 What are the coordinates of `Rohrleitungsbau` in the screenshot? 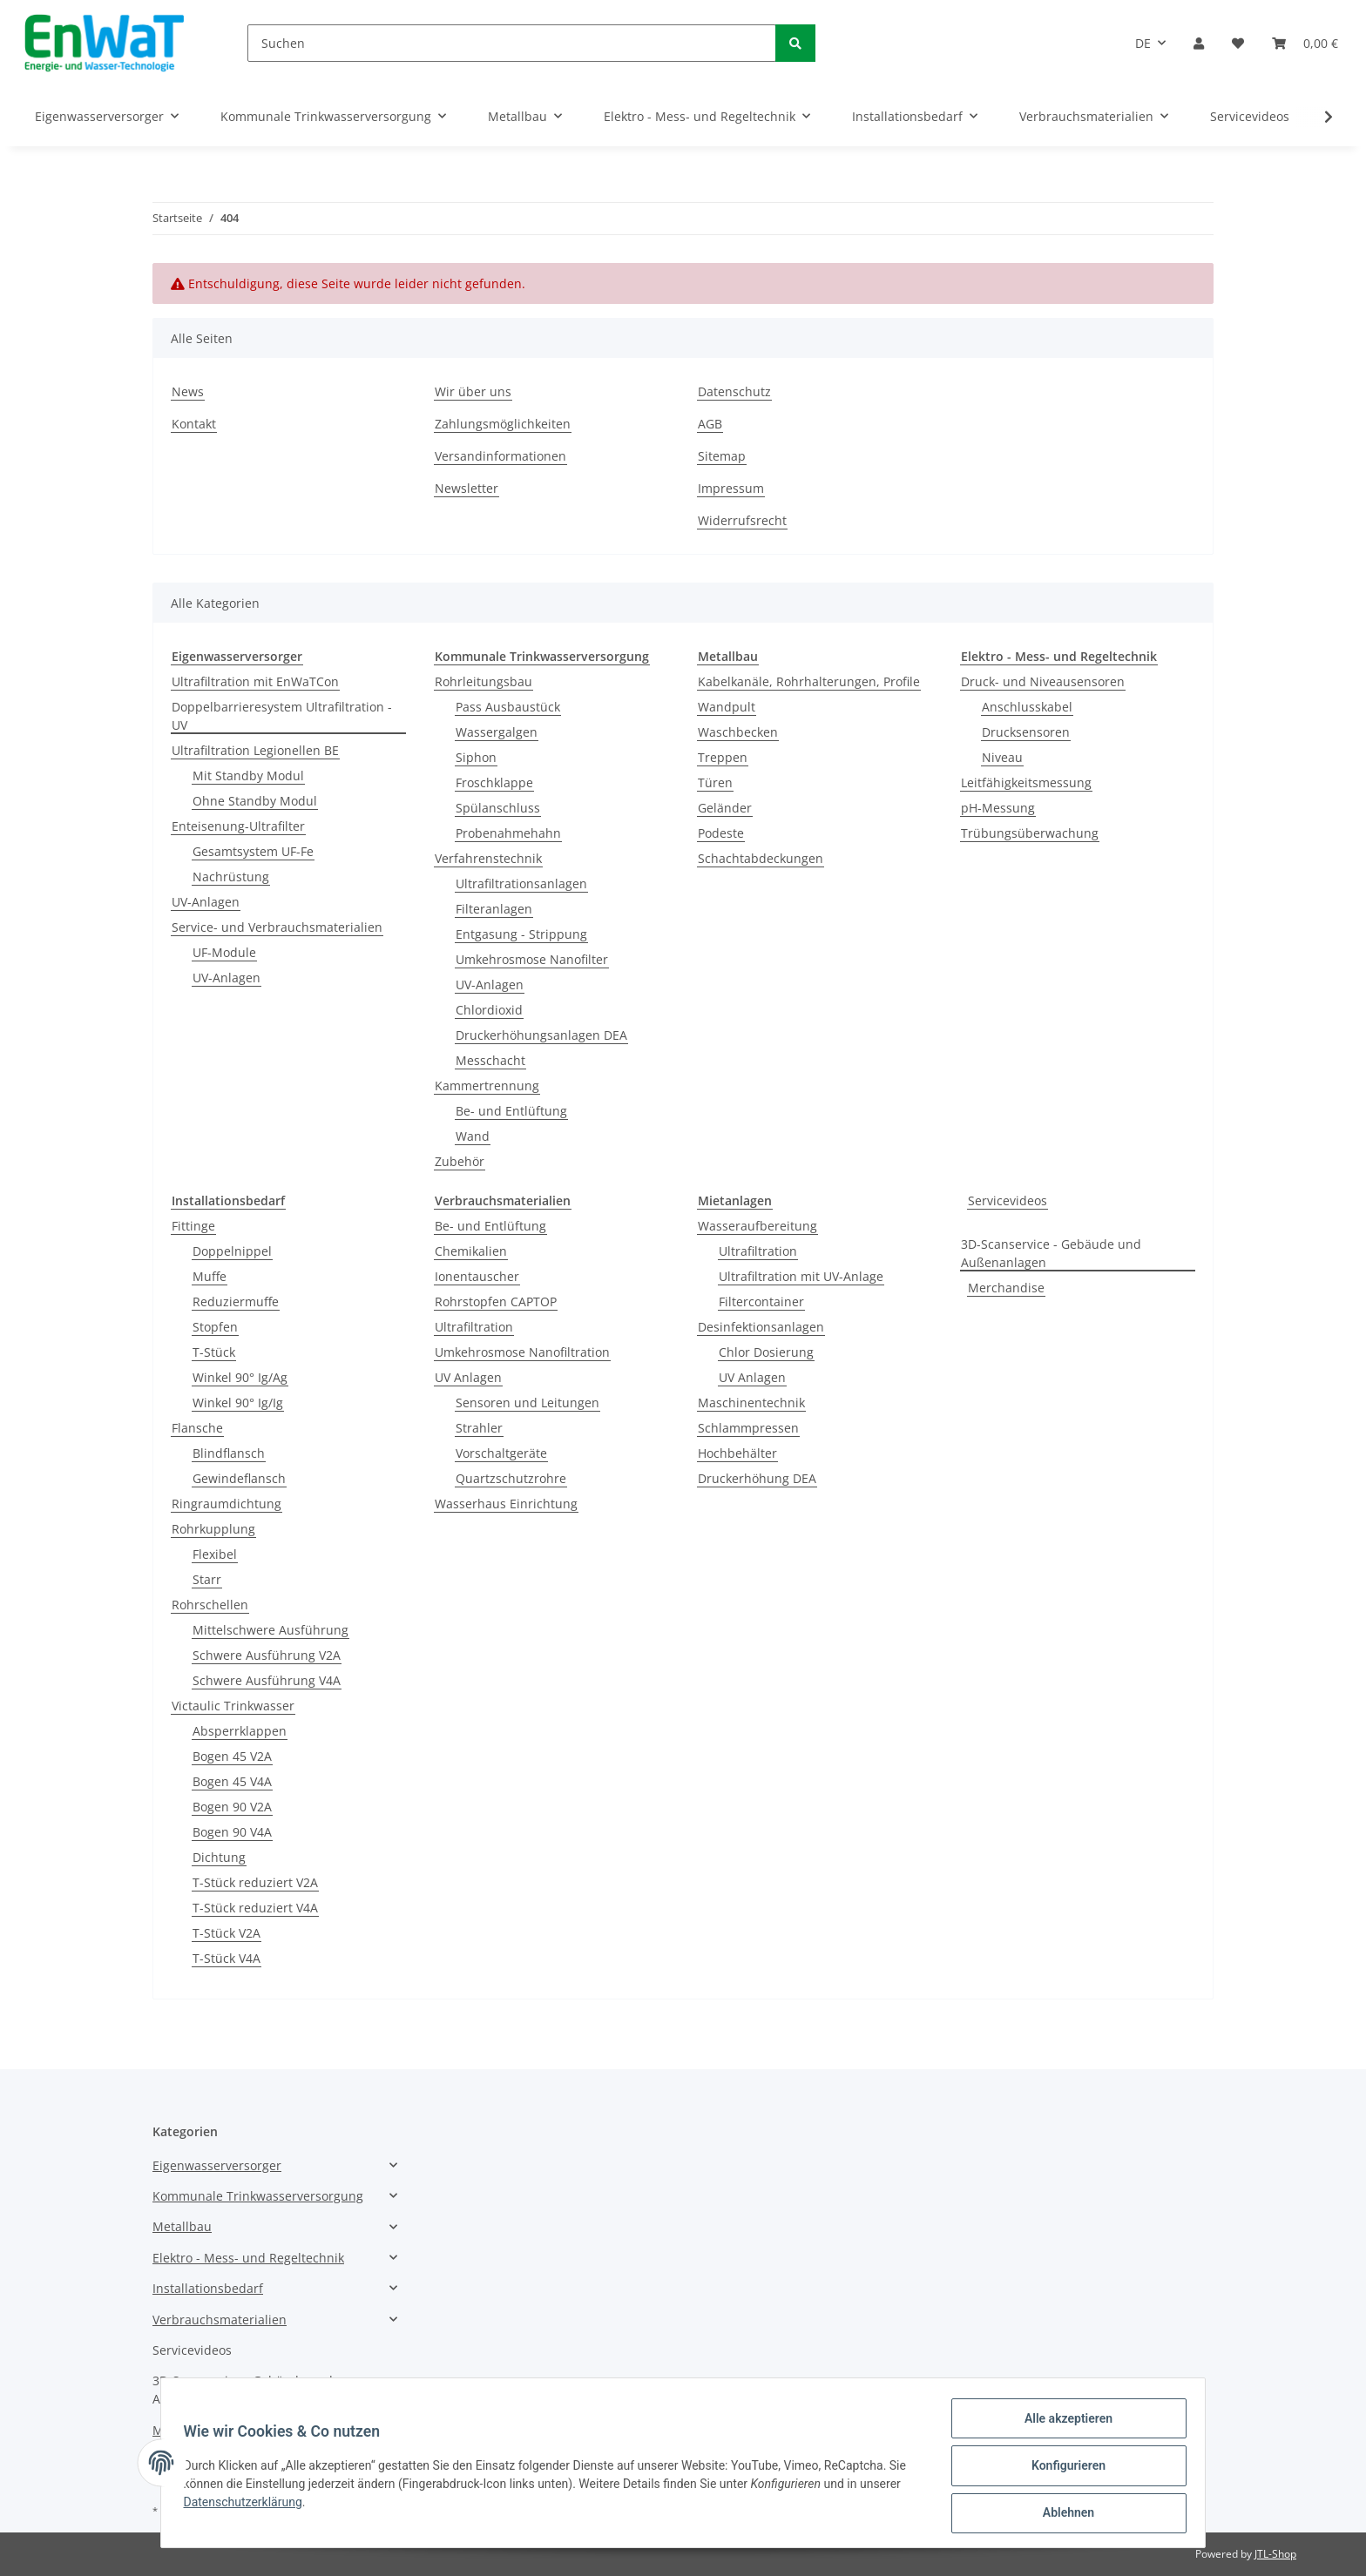 It's located at (483, 681).